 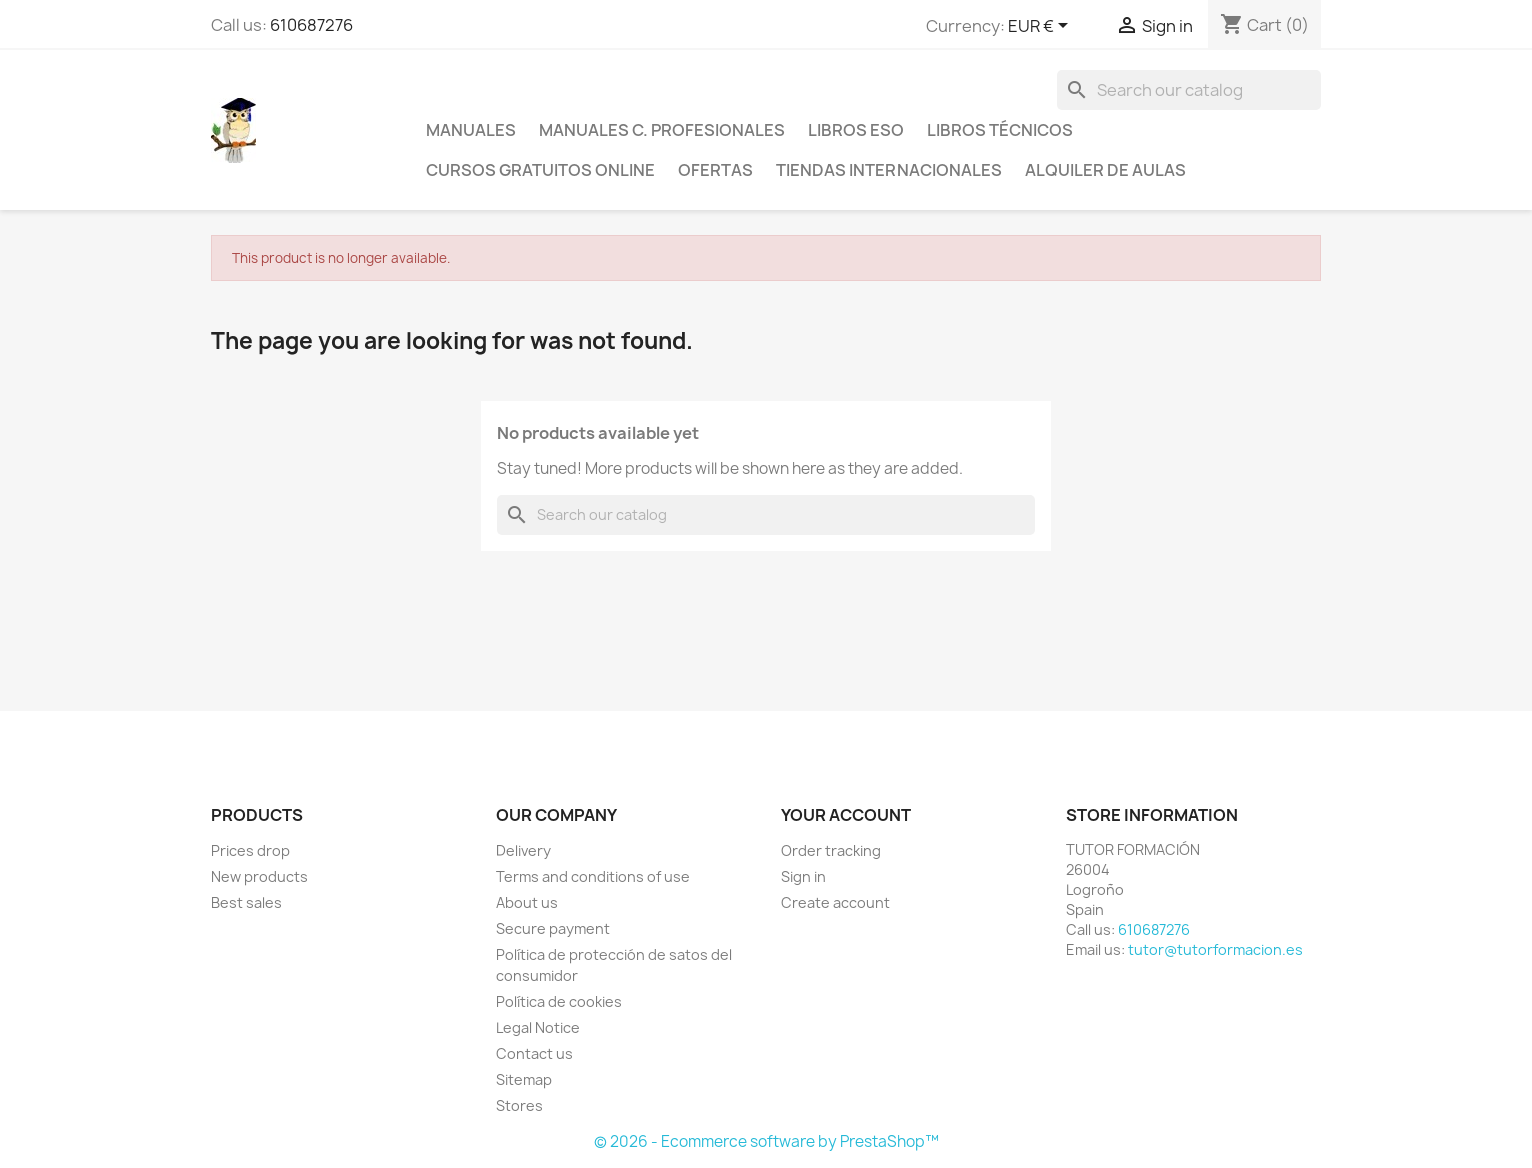 What do you see at coordinates (1105, 170) in the screenshot?
I see `Alquiler de aulas` at bounding box center [1105, 170].